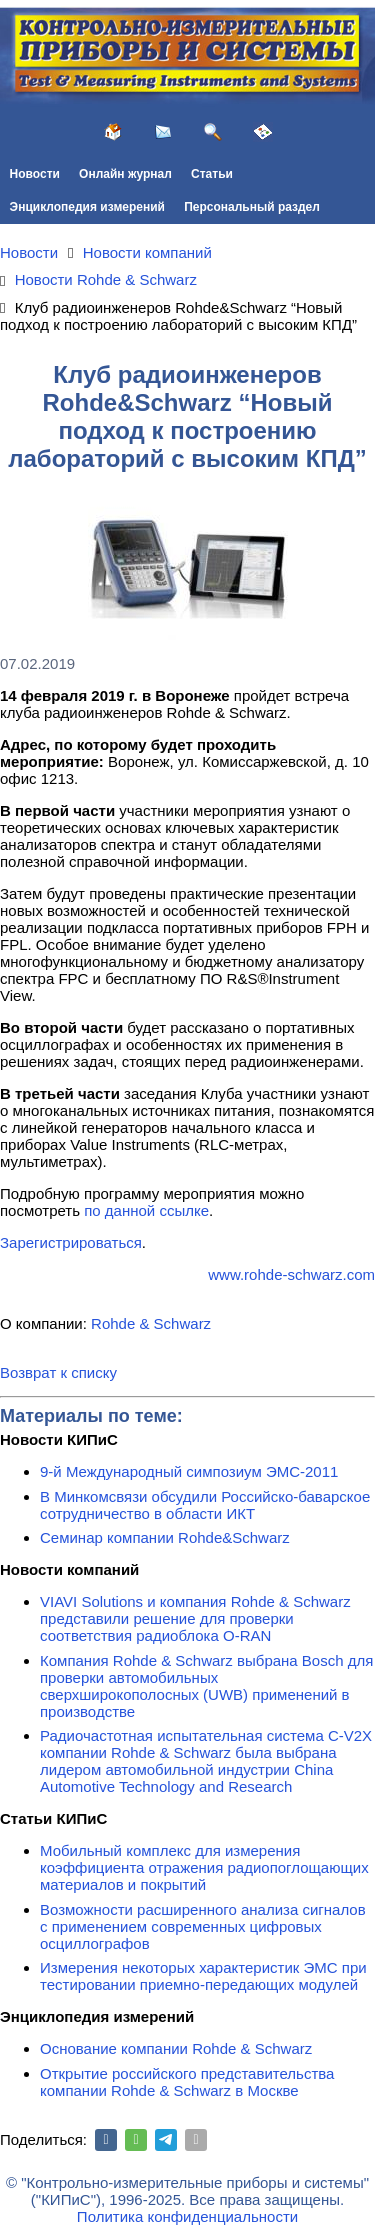 The height and width of the screenshot is (2225, 375). Describe the element at coordinates (205, 1505) in the screenshot. I see `В Минкомсвязи обсудили Российско-баварское сотрудничество в области ИКТ` at that location.